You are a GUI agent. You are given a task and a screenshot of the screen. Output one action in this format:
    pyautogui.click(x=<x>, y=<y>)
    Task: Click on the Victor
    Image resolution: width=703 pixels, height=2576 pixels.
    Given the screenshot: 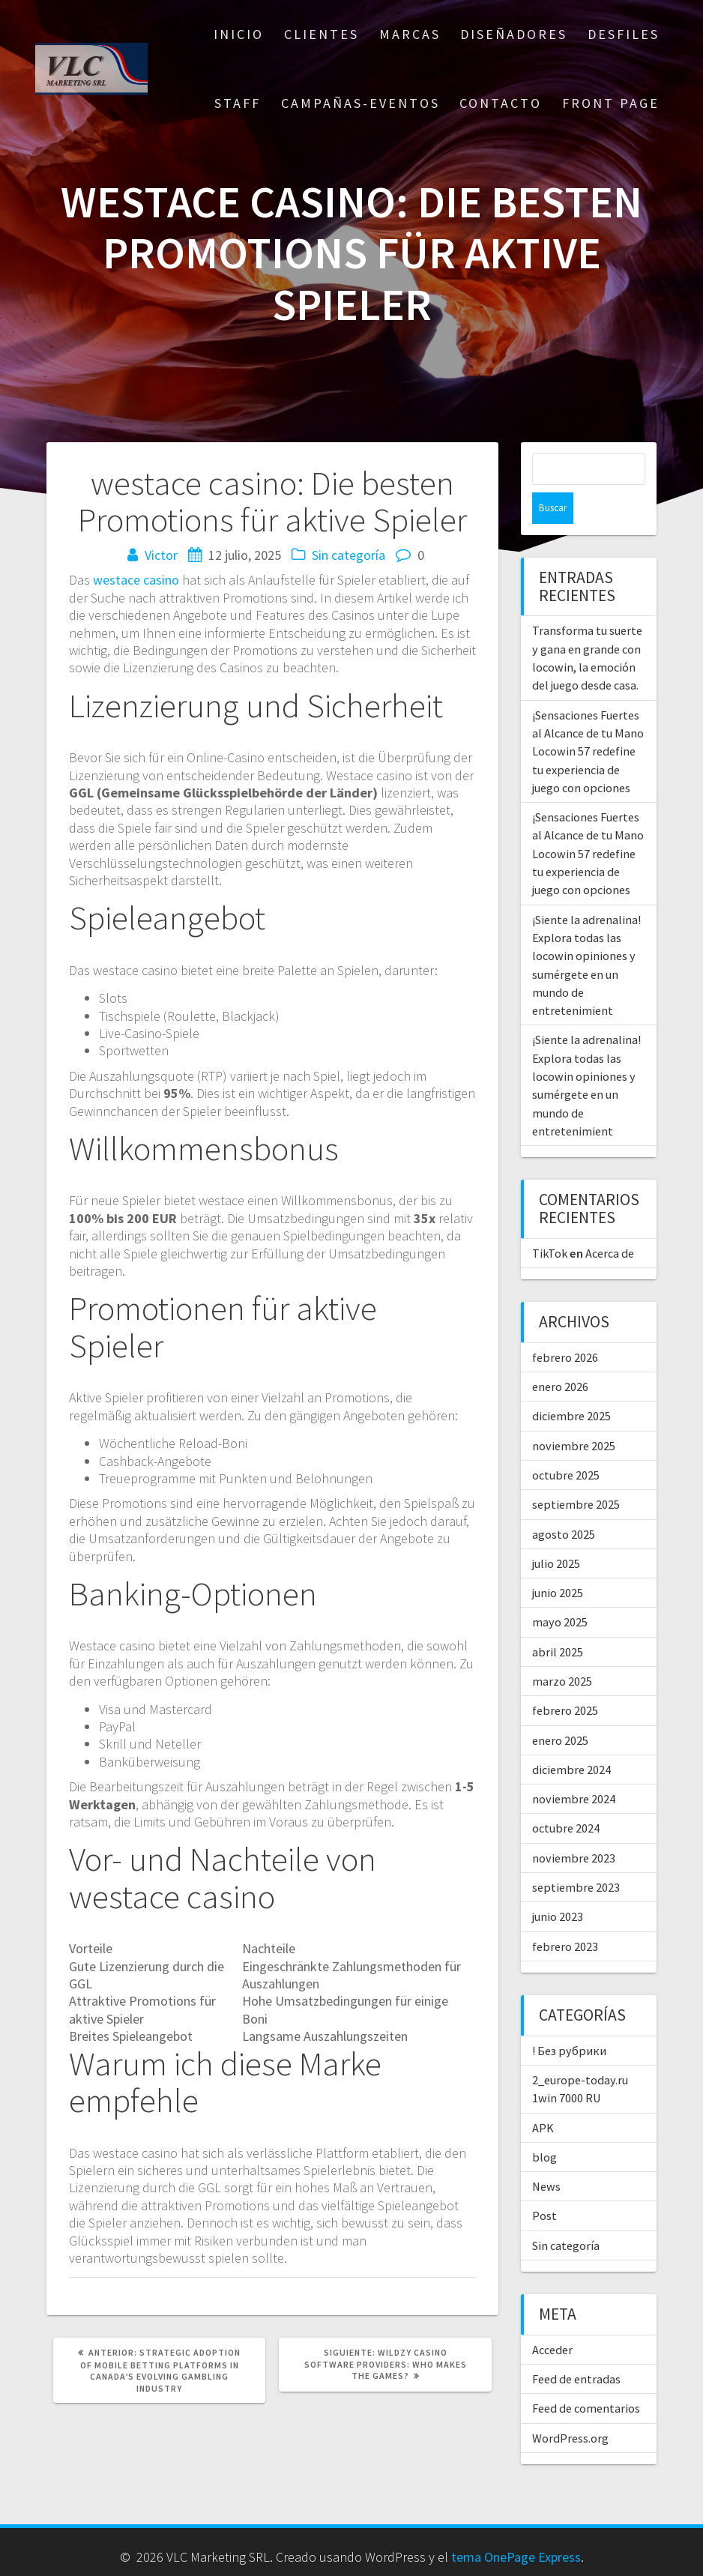 What is the action you would take?
    pyautogui.click(x=161, y=555)
    